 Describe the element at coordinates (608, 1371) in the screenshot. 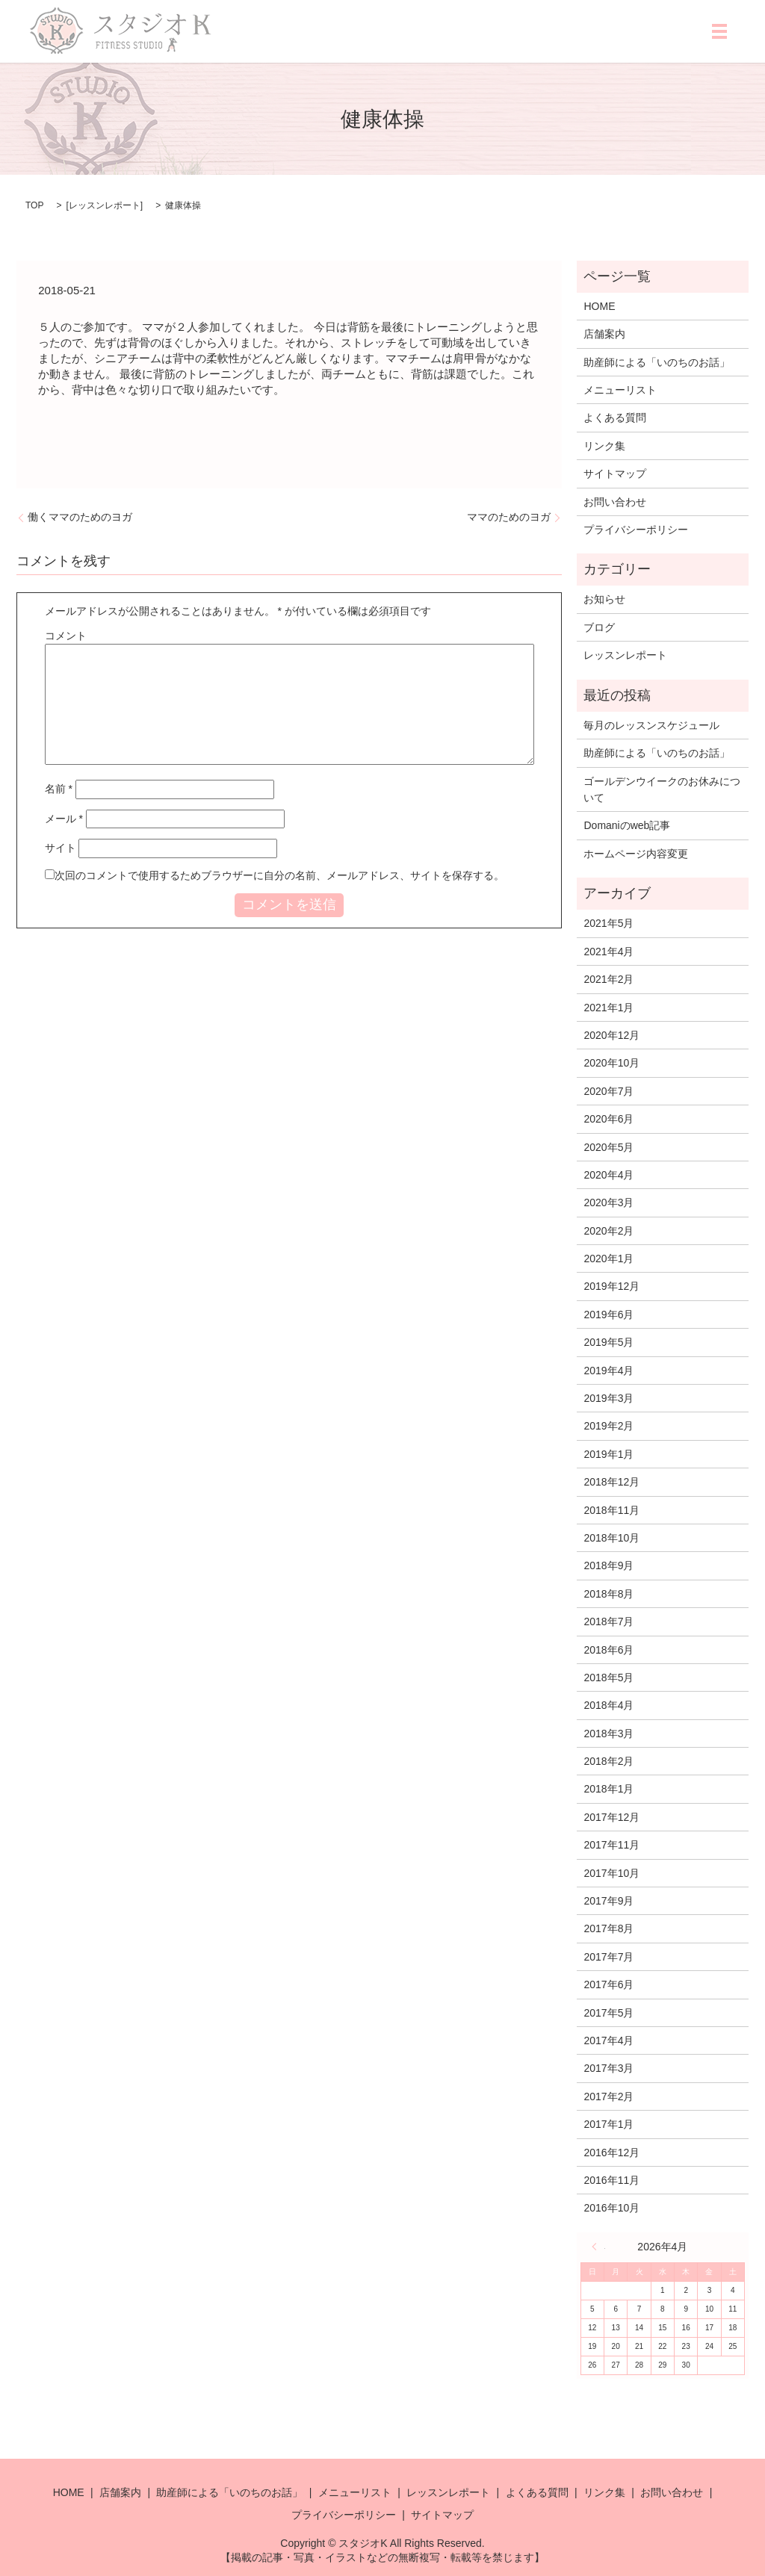

I see `2019年4月` at that location.